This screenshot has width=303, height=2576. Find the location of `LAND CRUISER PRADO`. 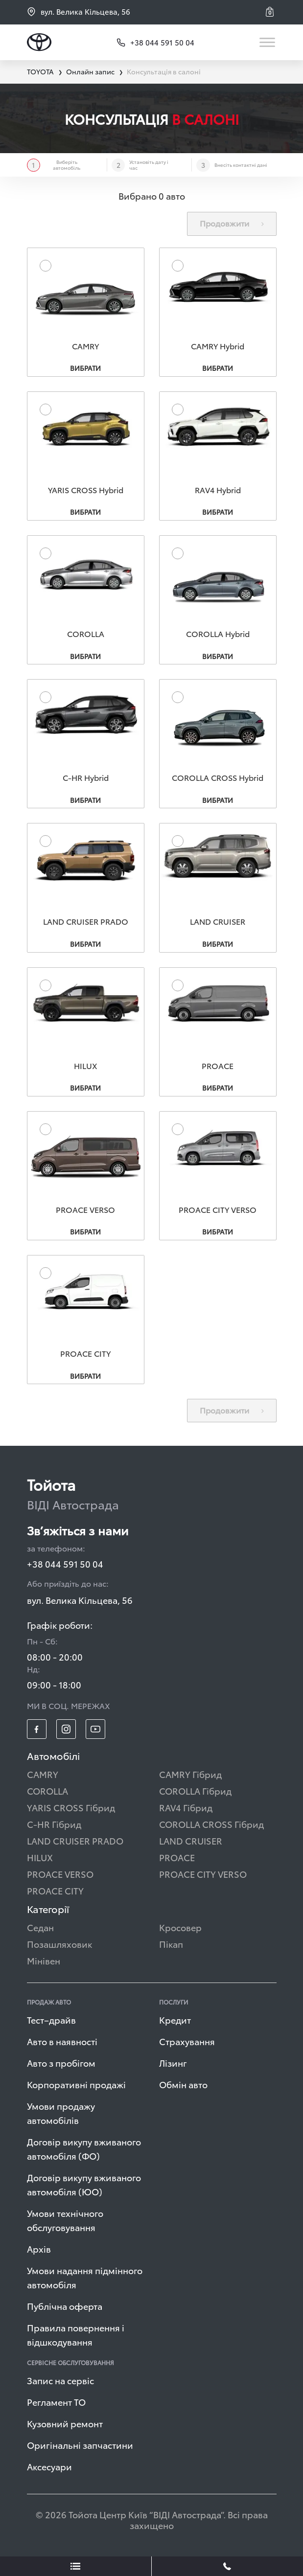

LAND CRUISER PRADO is located at coordinates (75, 1844).